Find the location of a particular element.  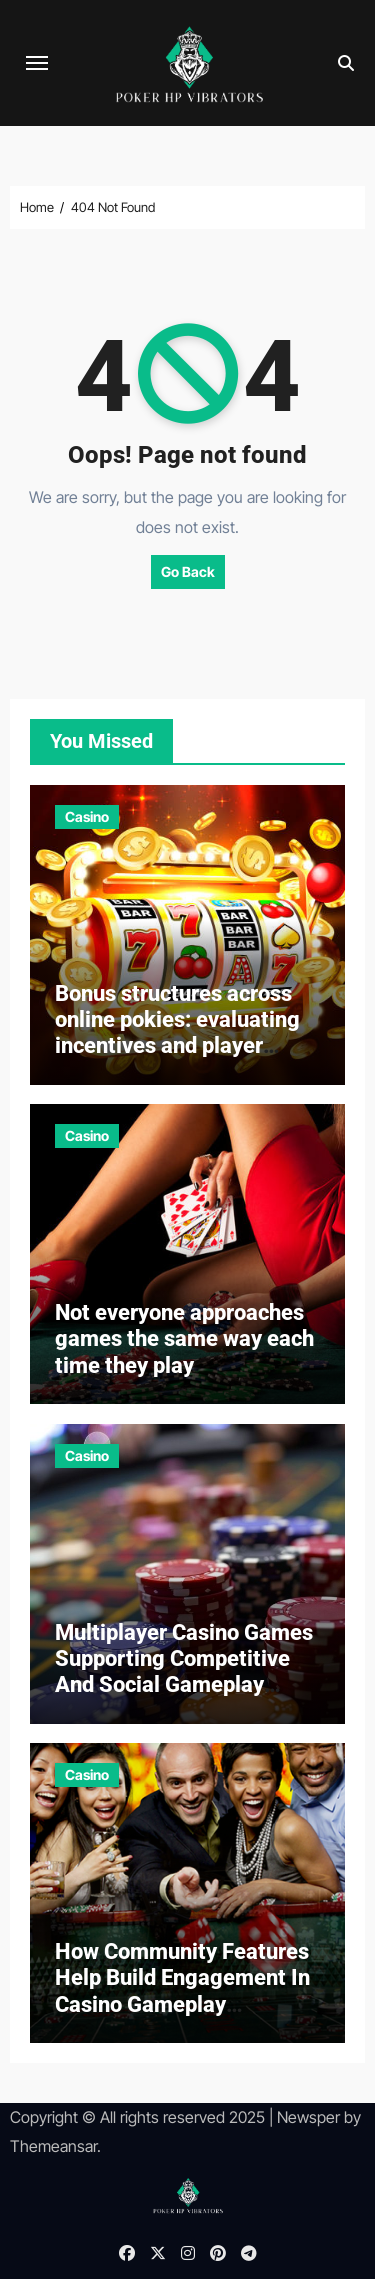

Themeansar is located at coordinates (53, 2146).